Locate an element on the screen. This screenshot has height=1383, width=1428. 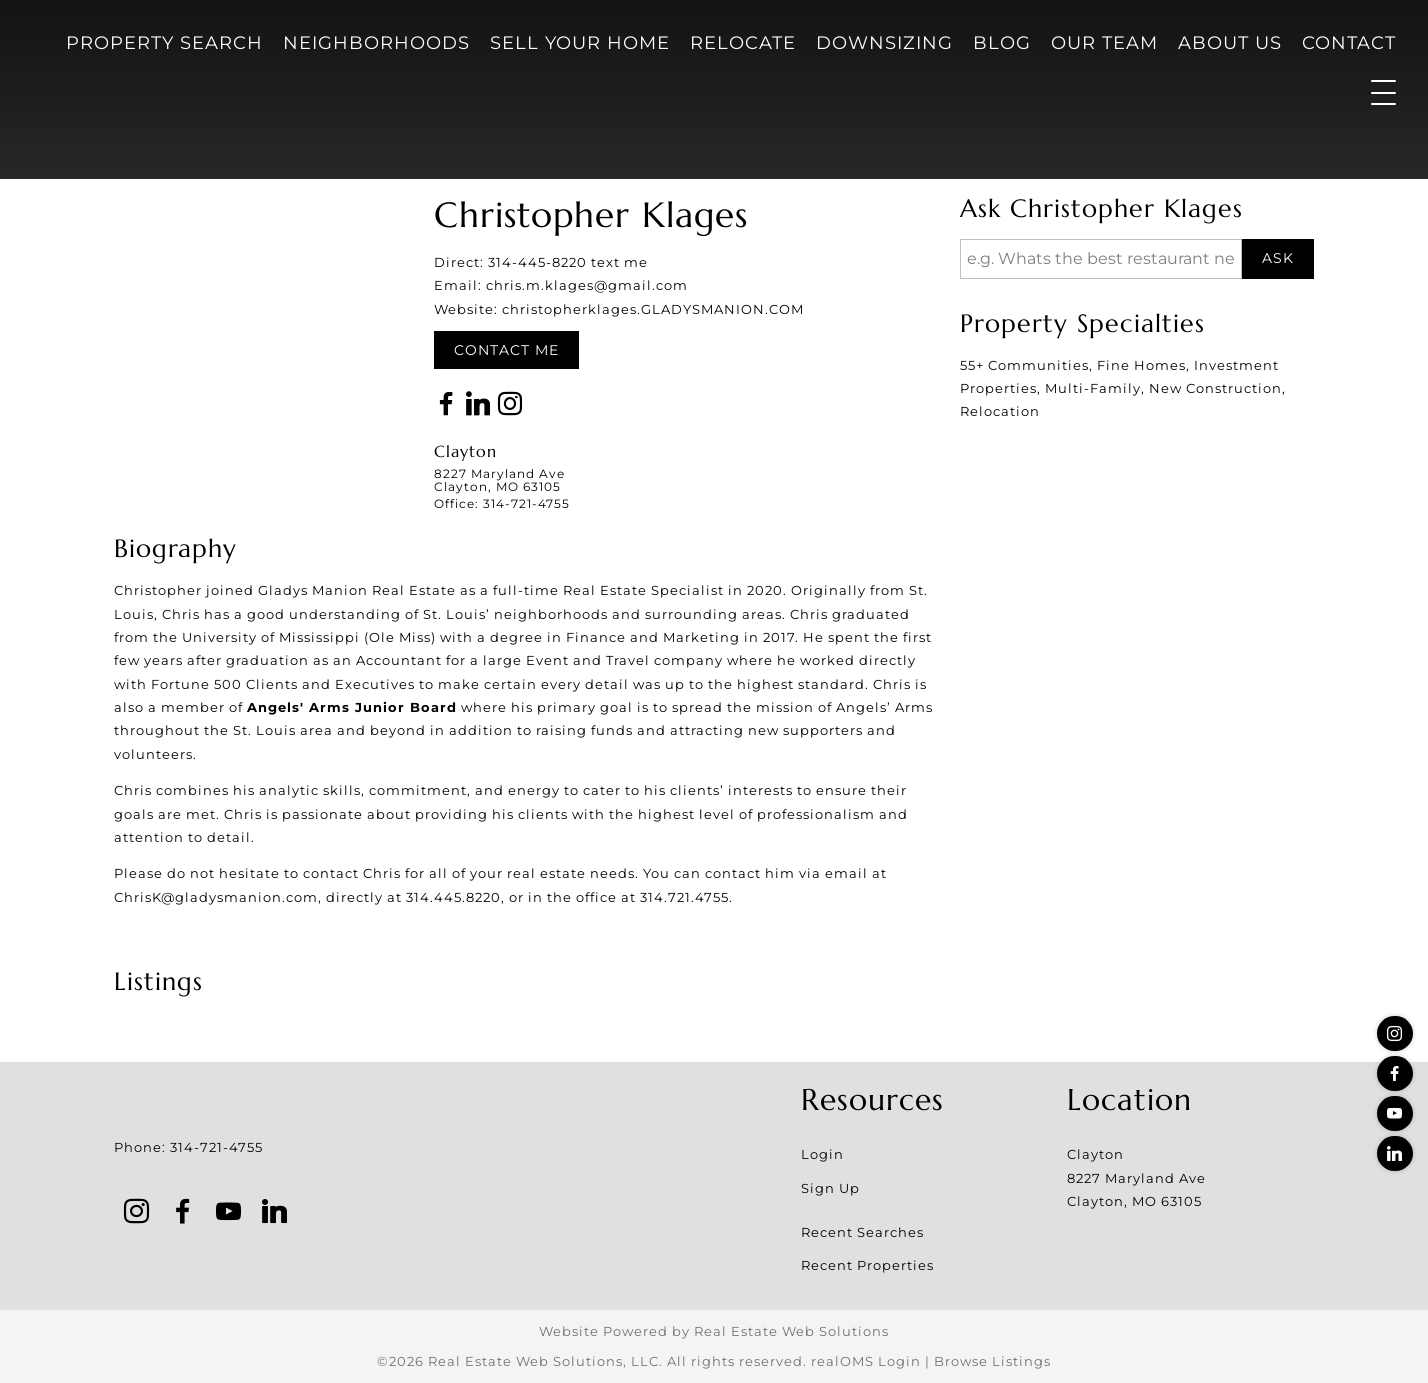
christopherklages.GLADYSMANION.COM is located at coordinates (653, 309).